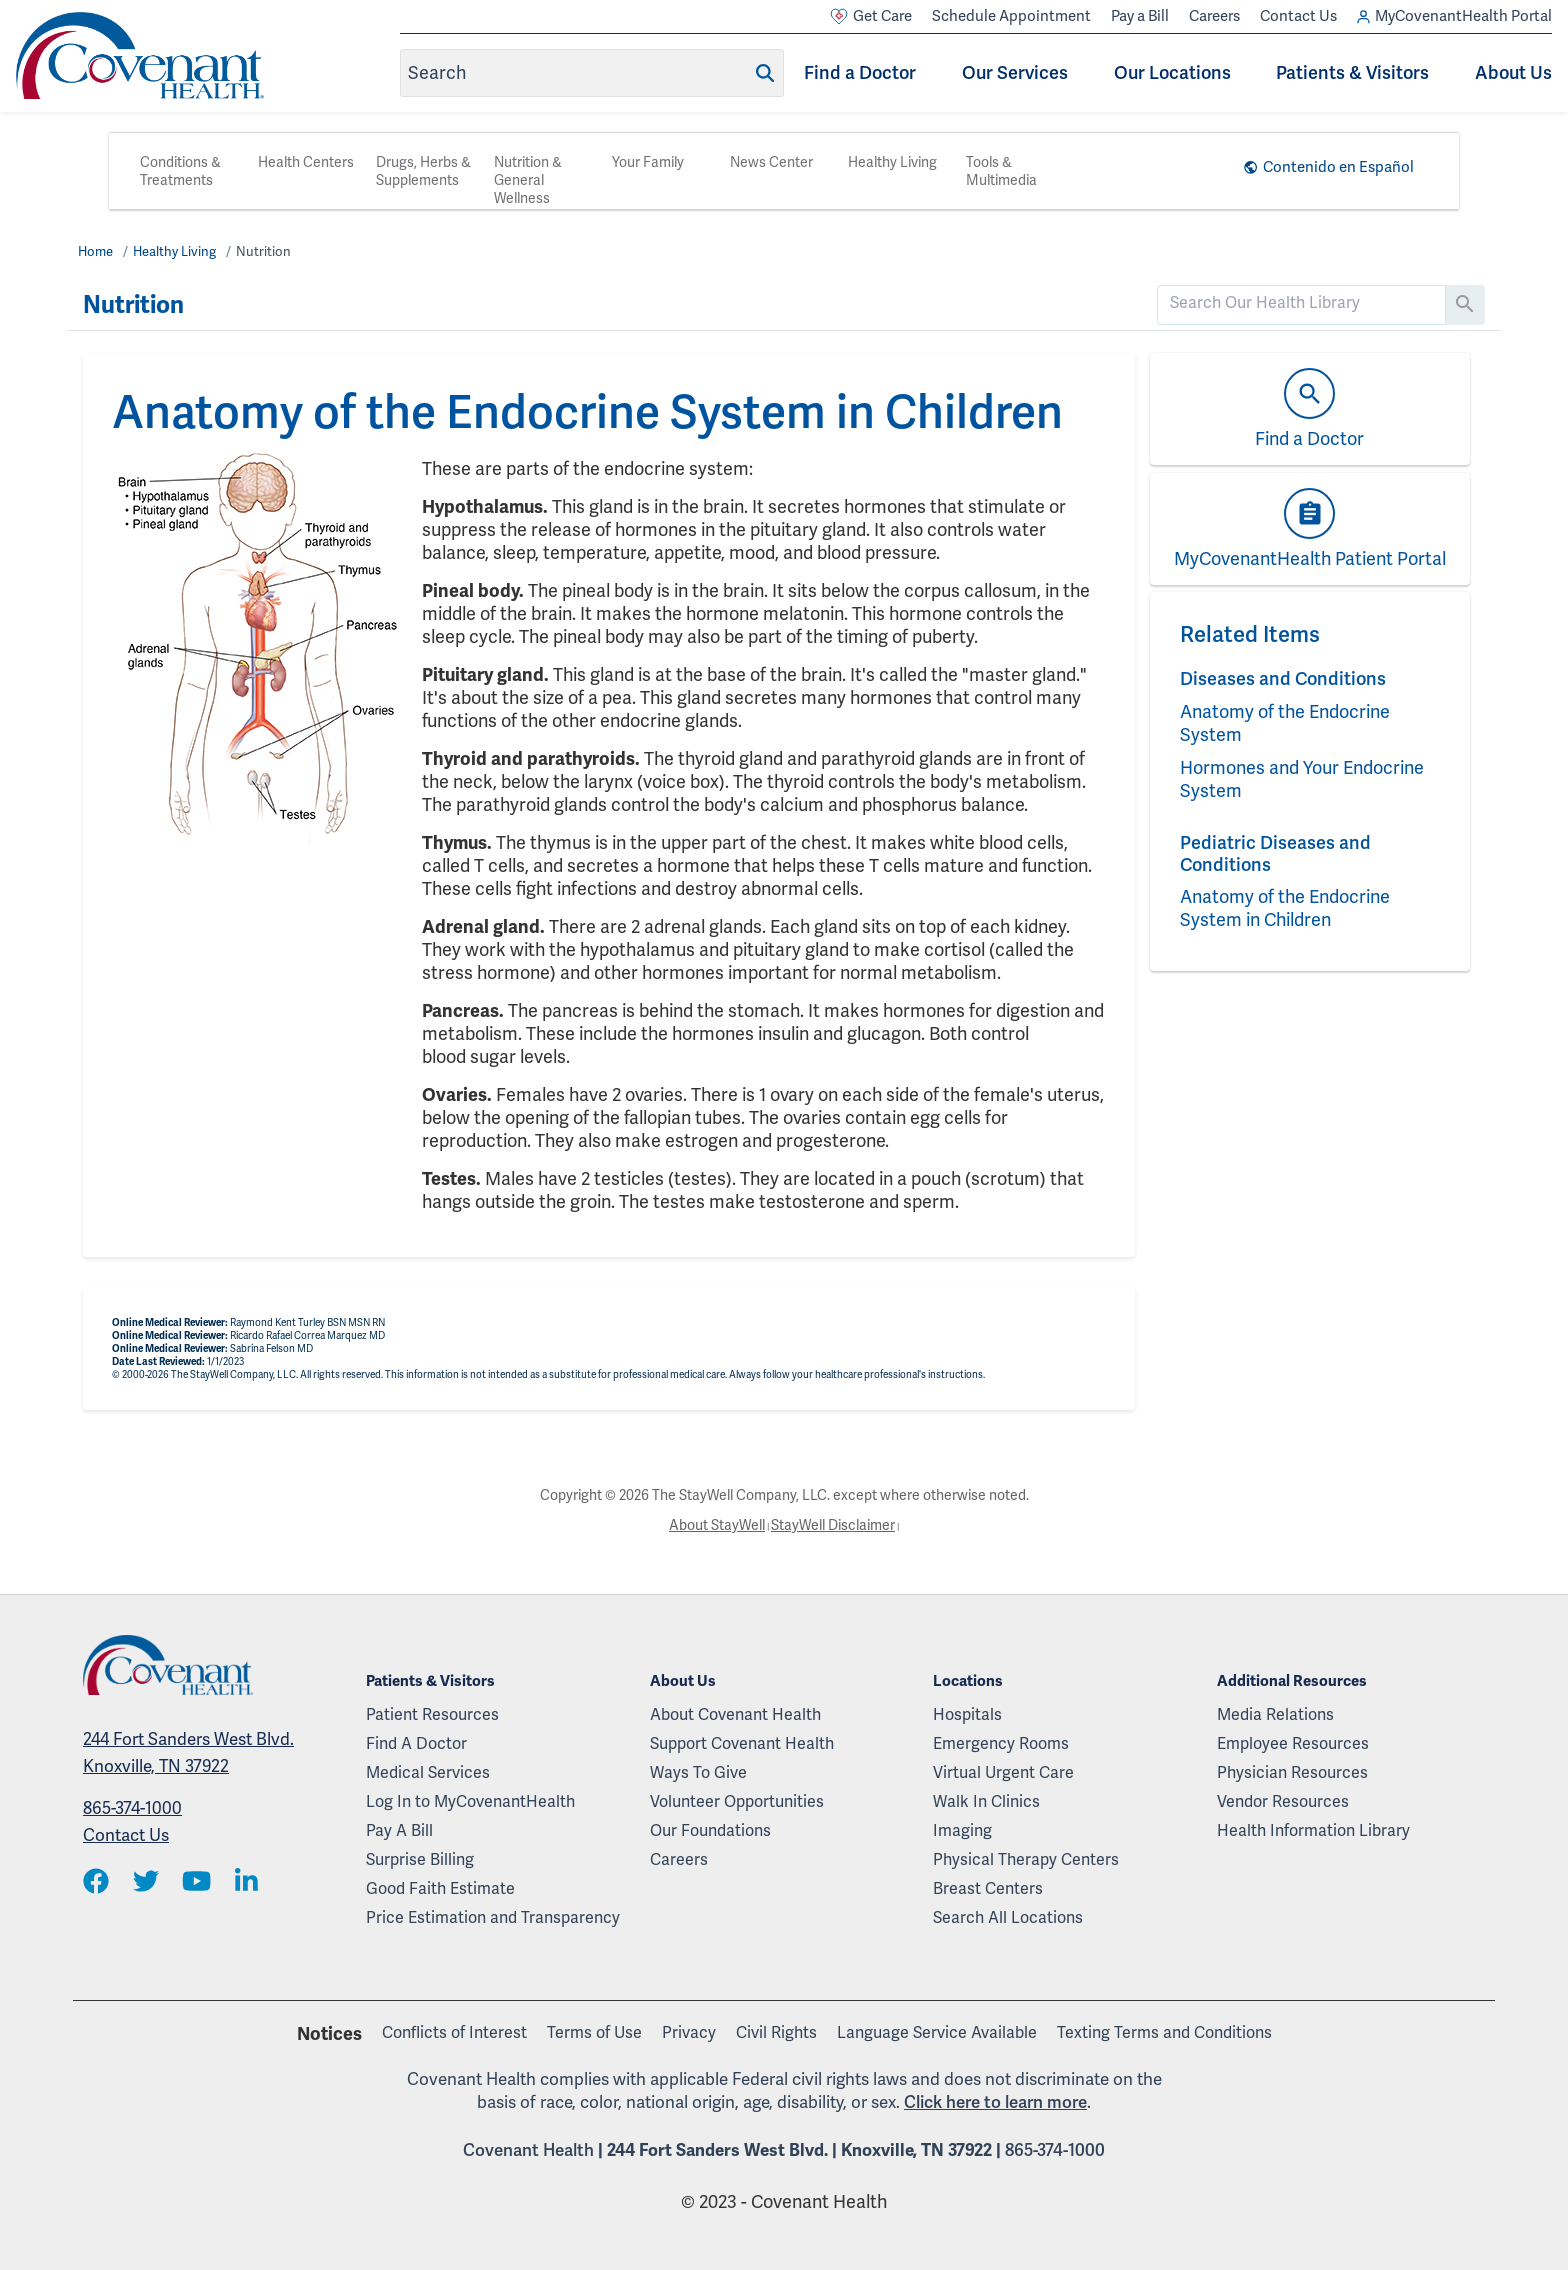  I want to click on Language Service Available, so click(937, 2032).